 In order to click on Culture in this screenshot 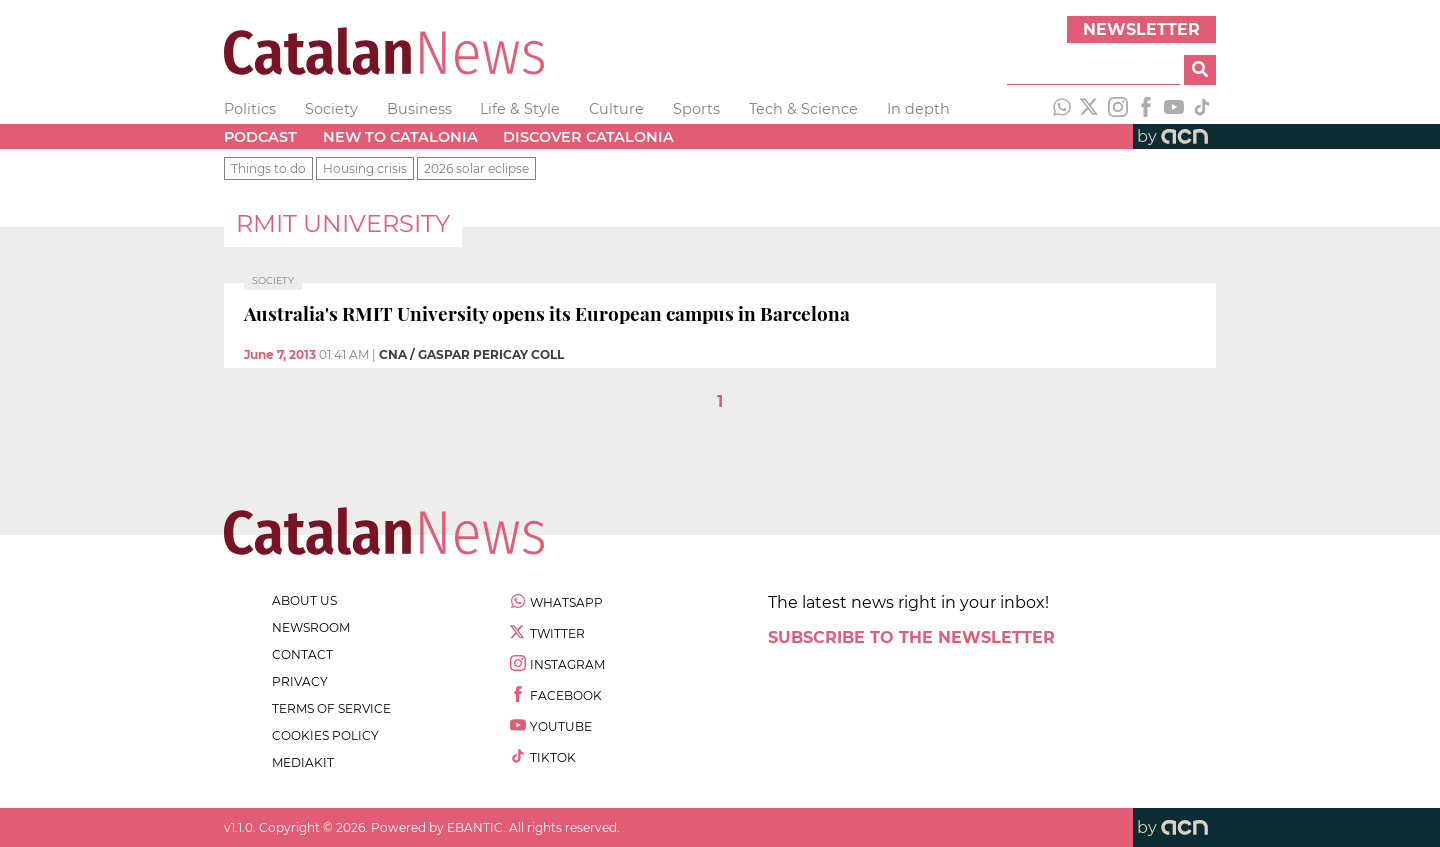, I will do `click(616, 109)`.